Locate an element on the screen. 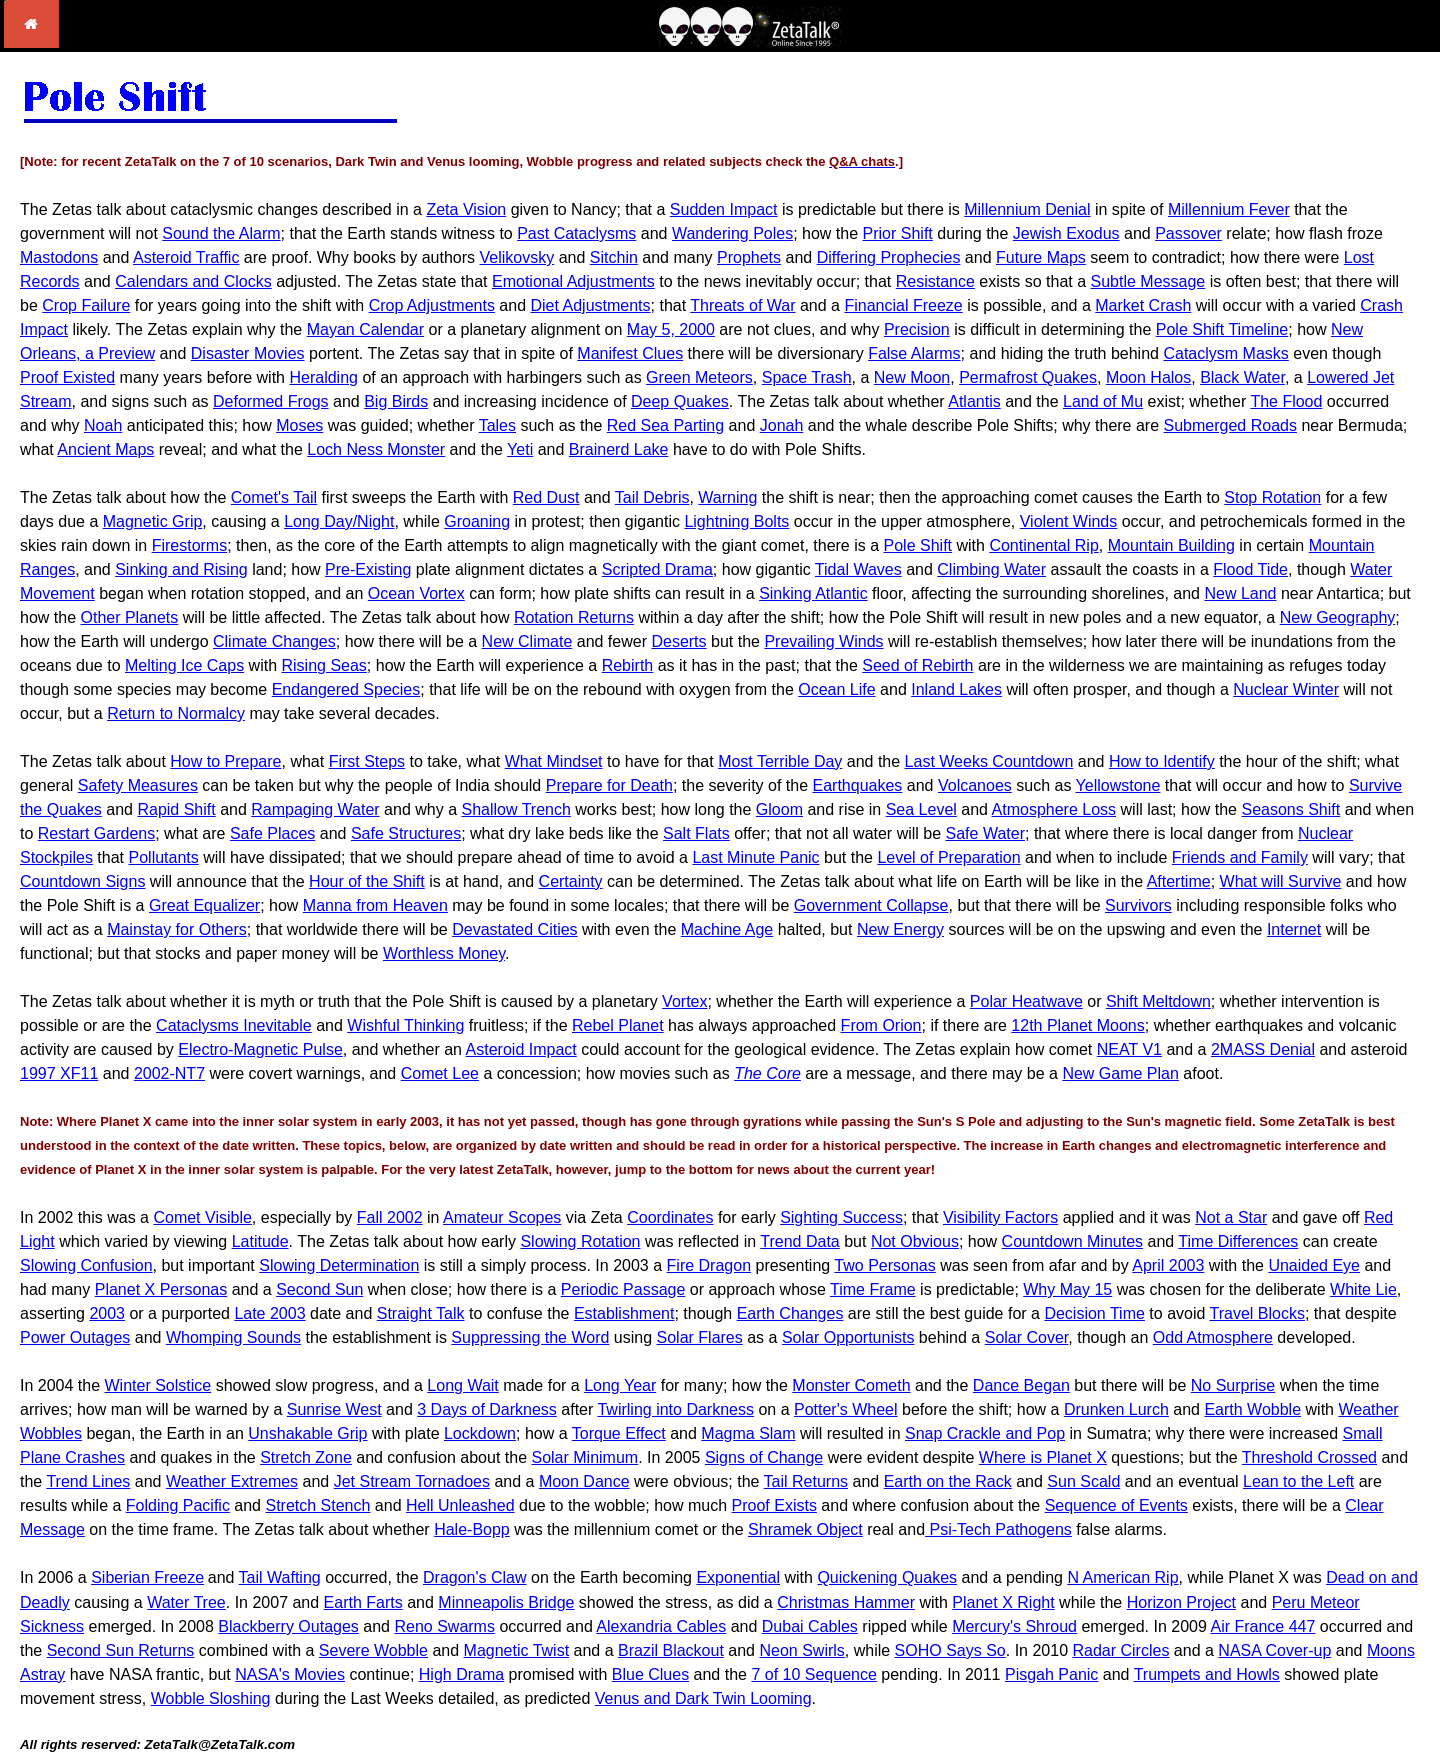  Severe Wobble is located at coordinates (373, 1650).